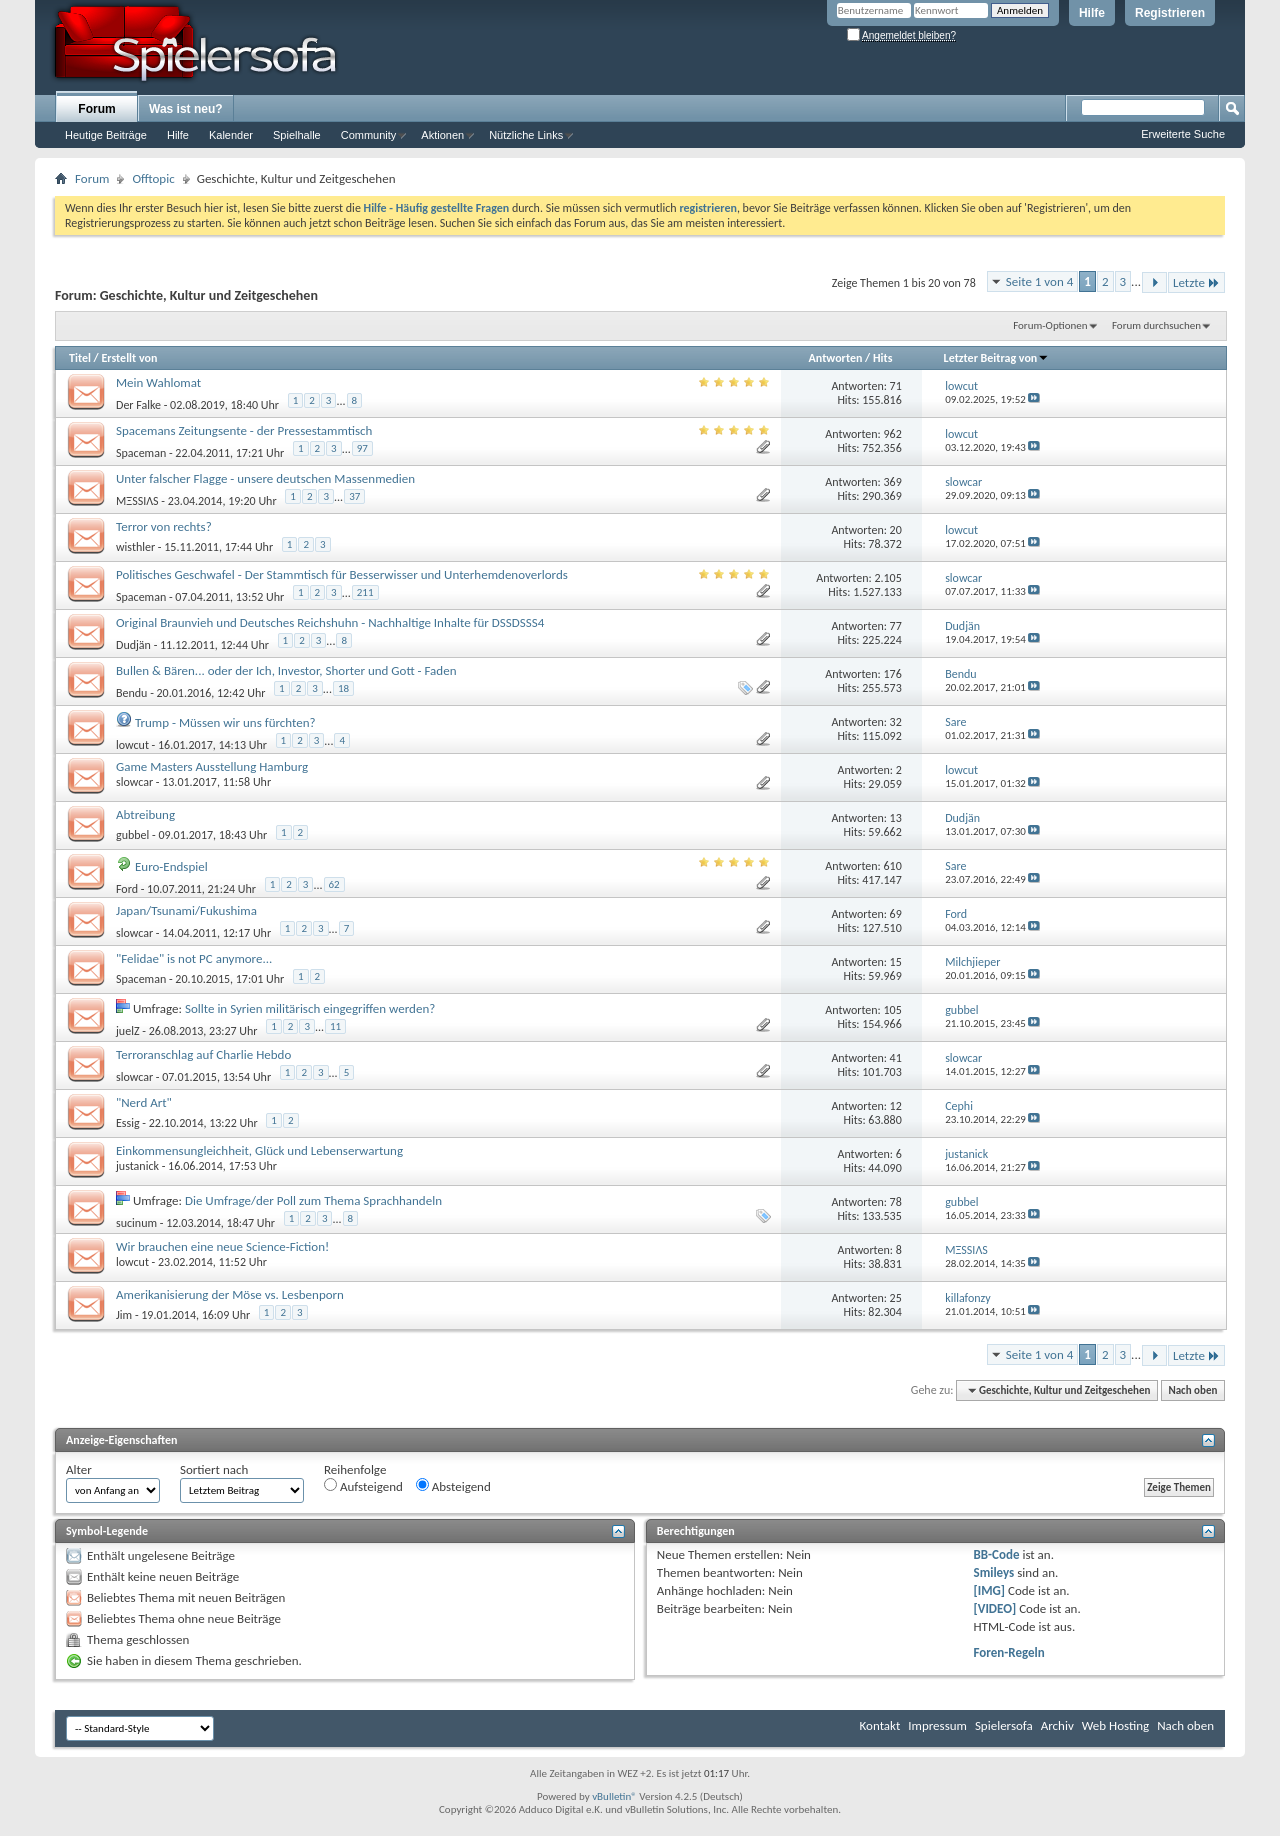 This screenshot has width=1280, height=1836. I want to click on Euro-Endspiel, so click(171, 866).